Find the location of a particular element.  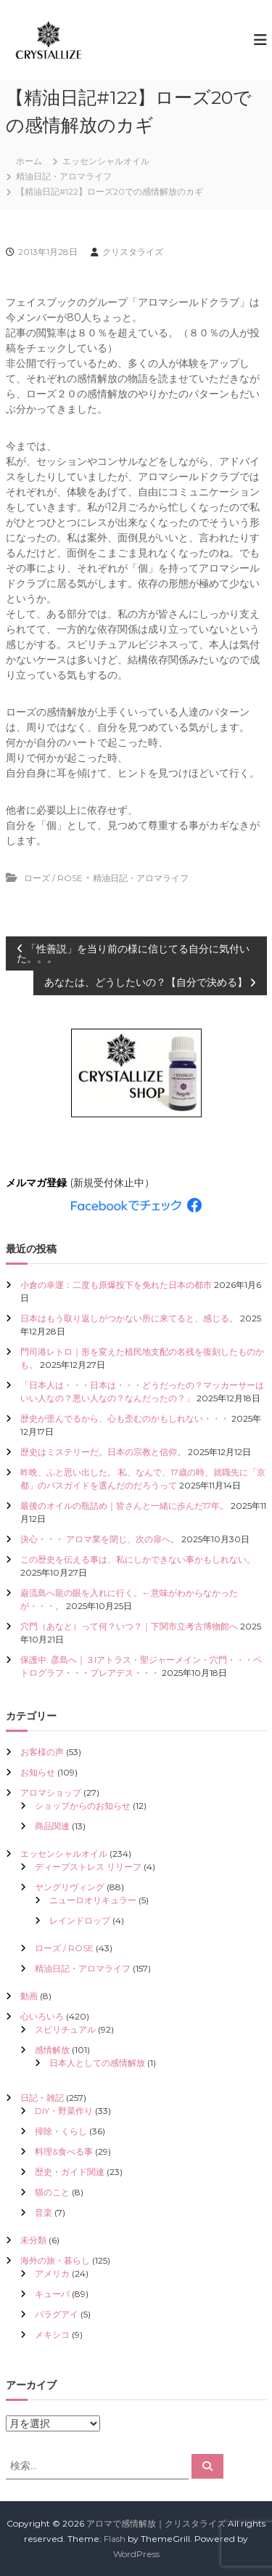

最後のオイルの瓶詰め｜皆さんと一緒に歩んだ17年。 is located at coordinates (124, 1505).